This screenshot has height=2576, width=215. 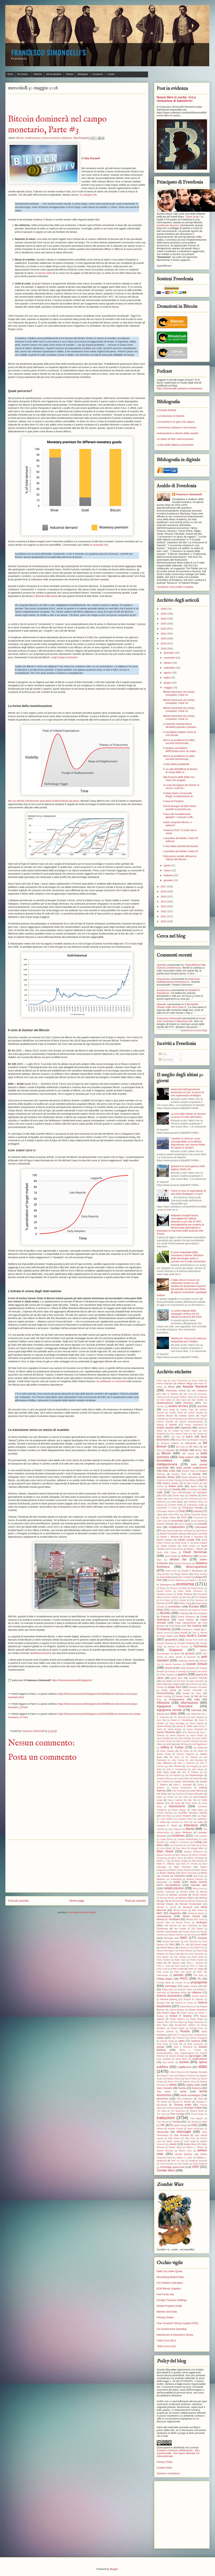 I want to click on Kaj Grussner, so click(x=178, y=1794).